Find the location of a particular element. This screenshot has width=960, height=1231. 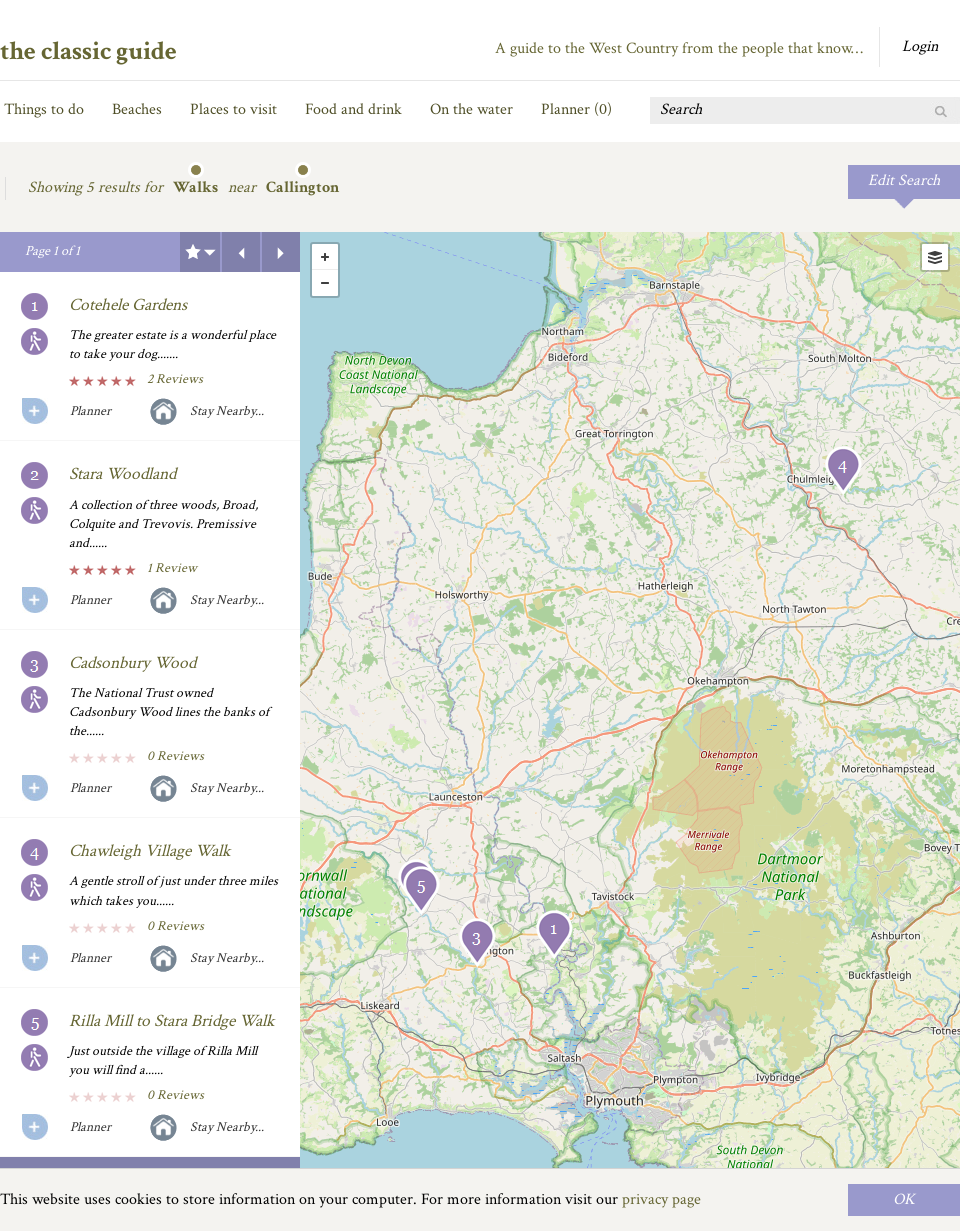

- [button] is located at coordinates (325, 283).